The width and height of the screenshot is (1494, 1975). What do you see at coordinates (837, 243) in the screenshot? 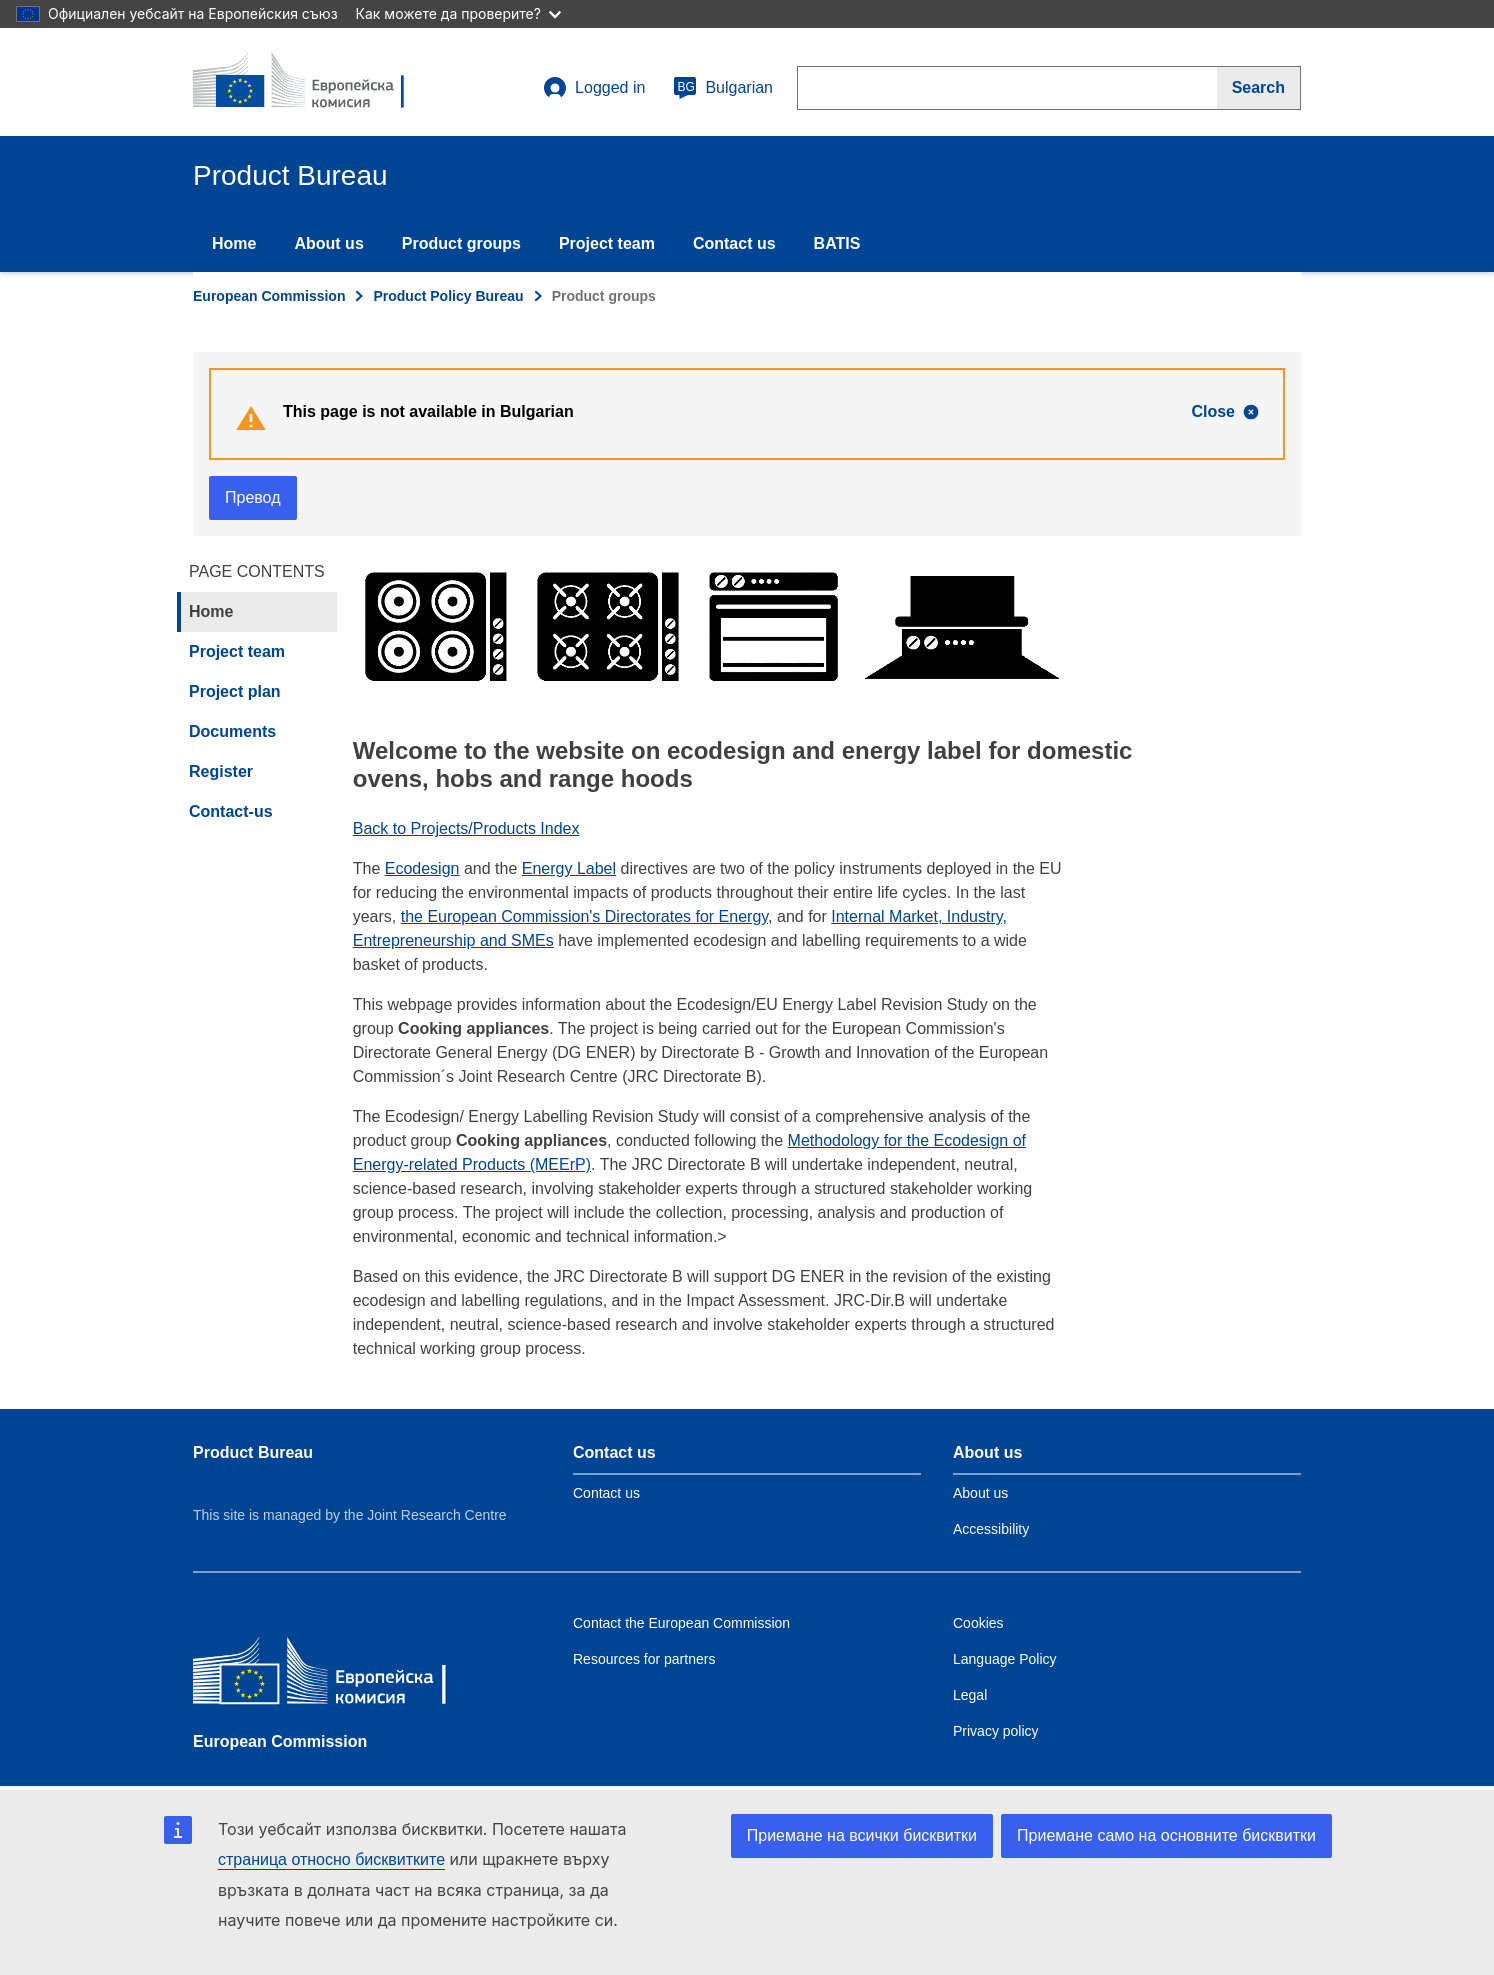
I see `BATIS` at bounding box center [837, 243].